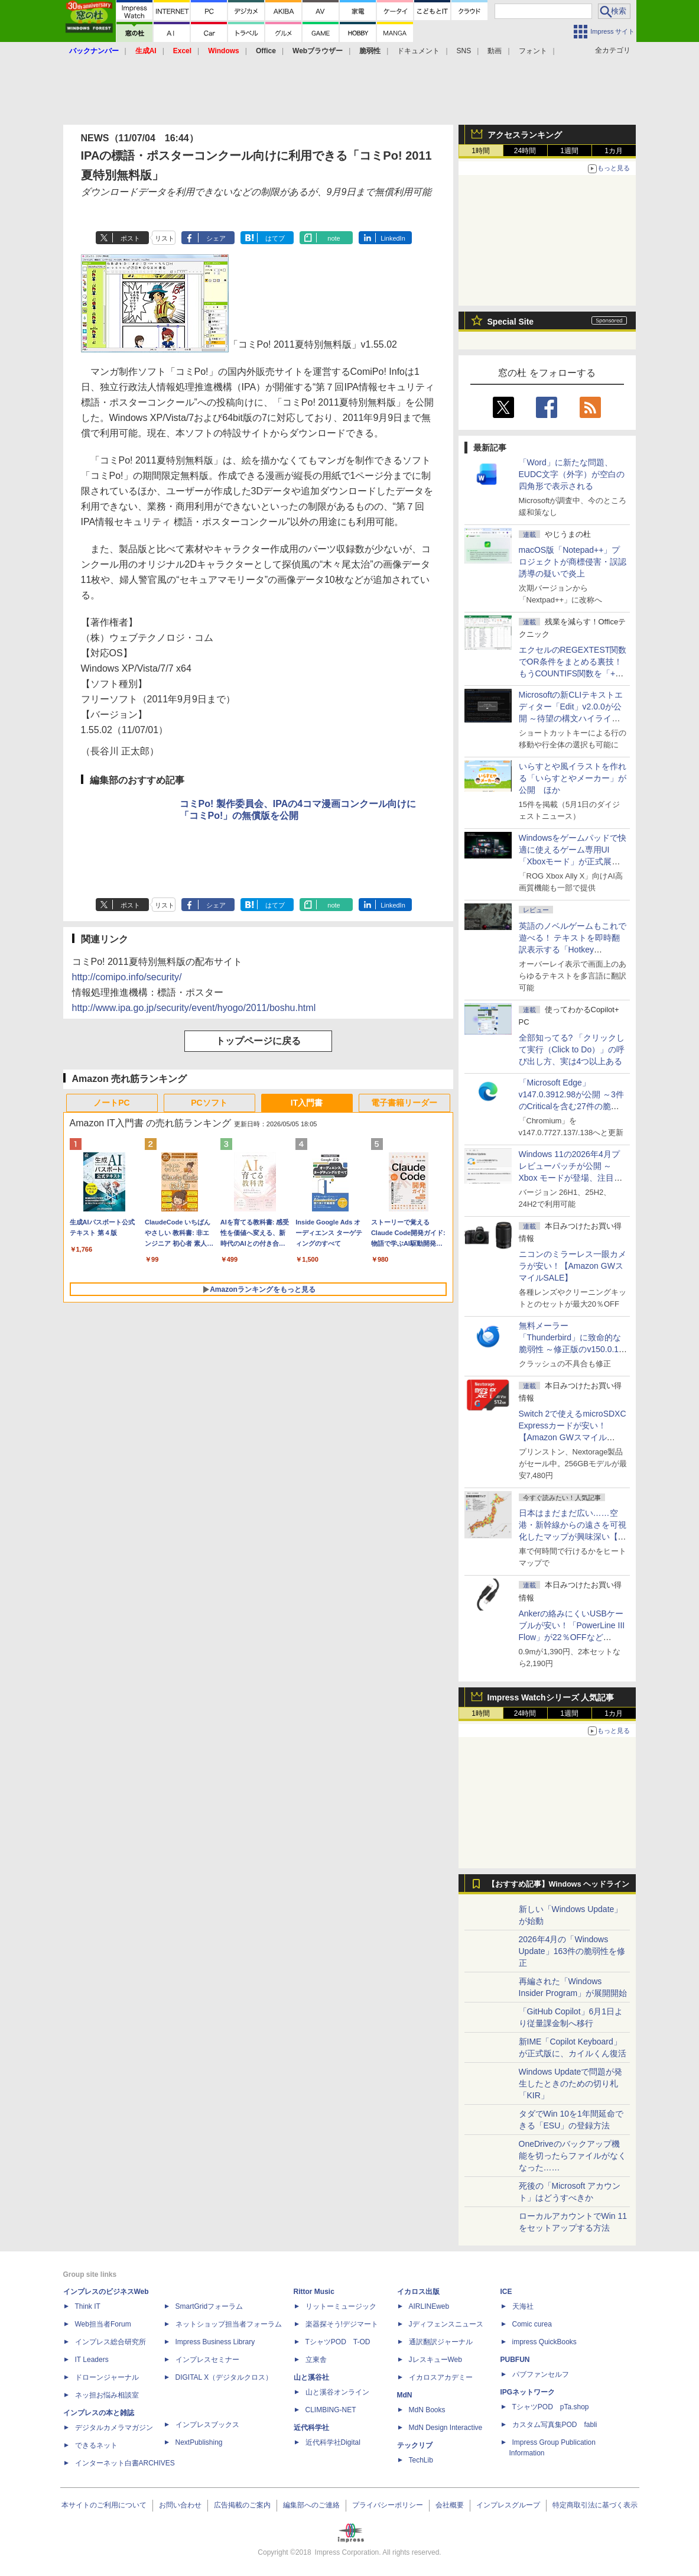 The image size is (699, 2576). What do you see at coordinates (446, 2324) in the screenshot?
I see `Jディフェンスニュース` at bounding box center [446, 2324].